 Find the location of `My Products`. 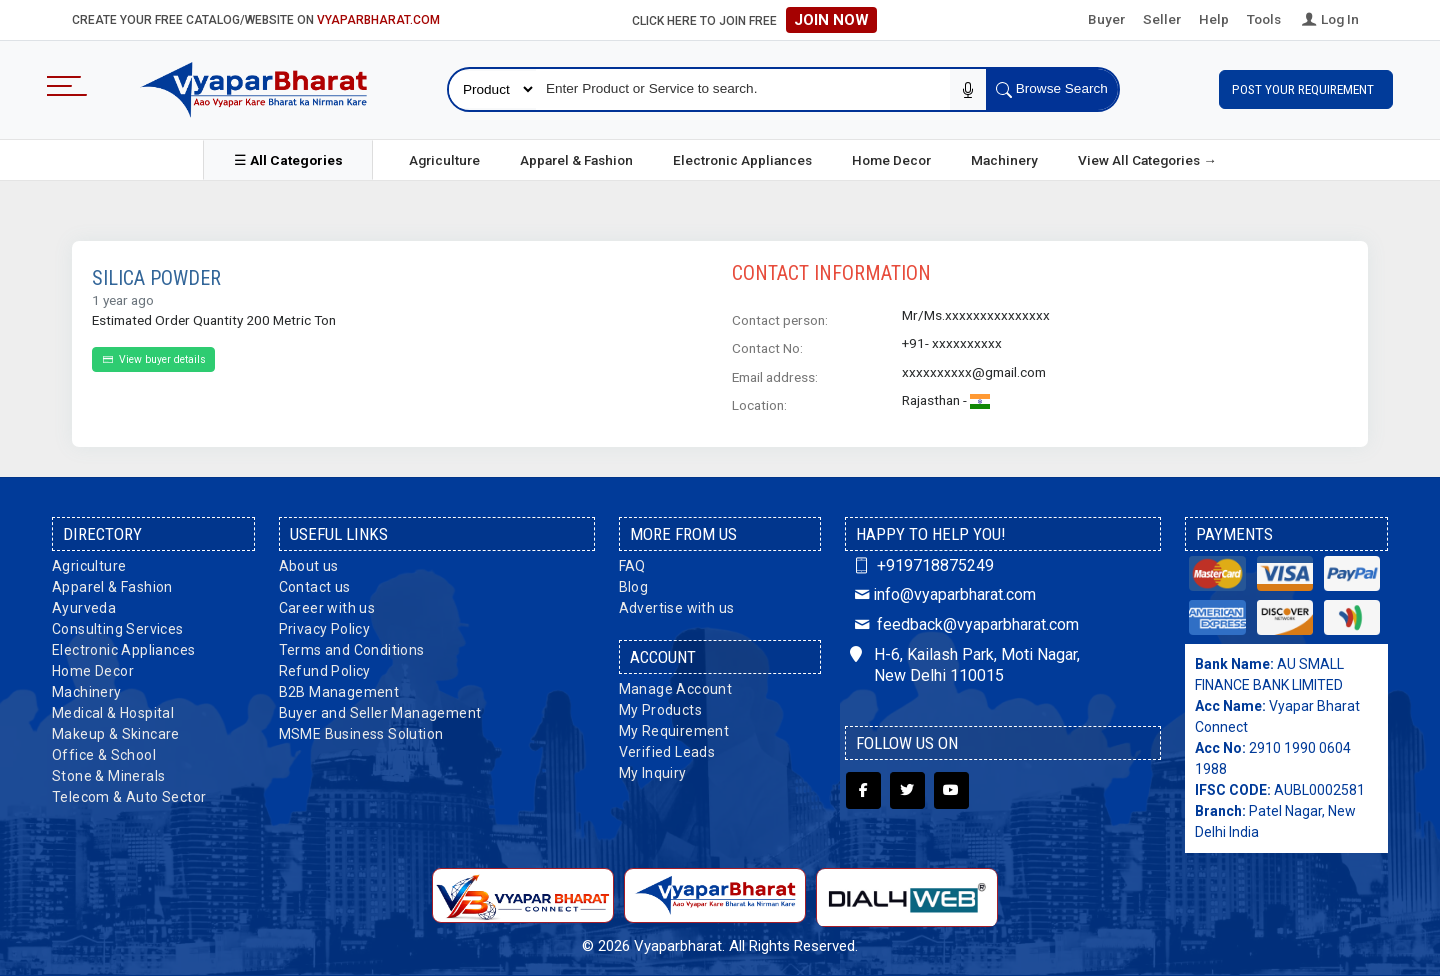

My Products is located at coordinates (660, 710).